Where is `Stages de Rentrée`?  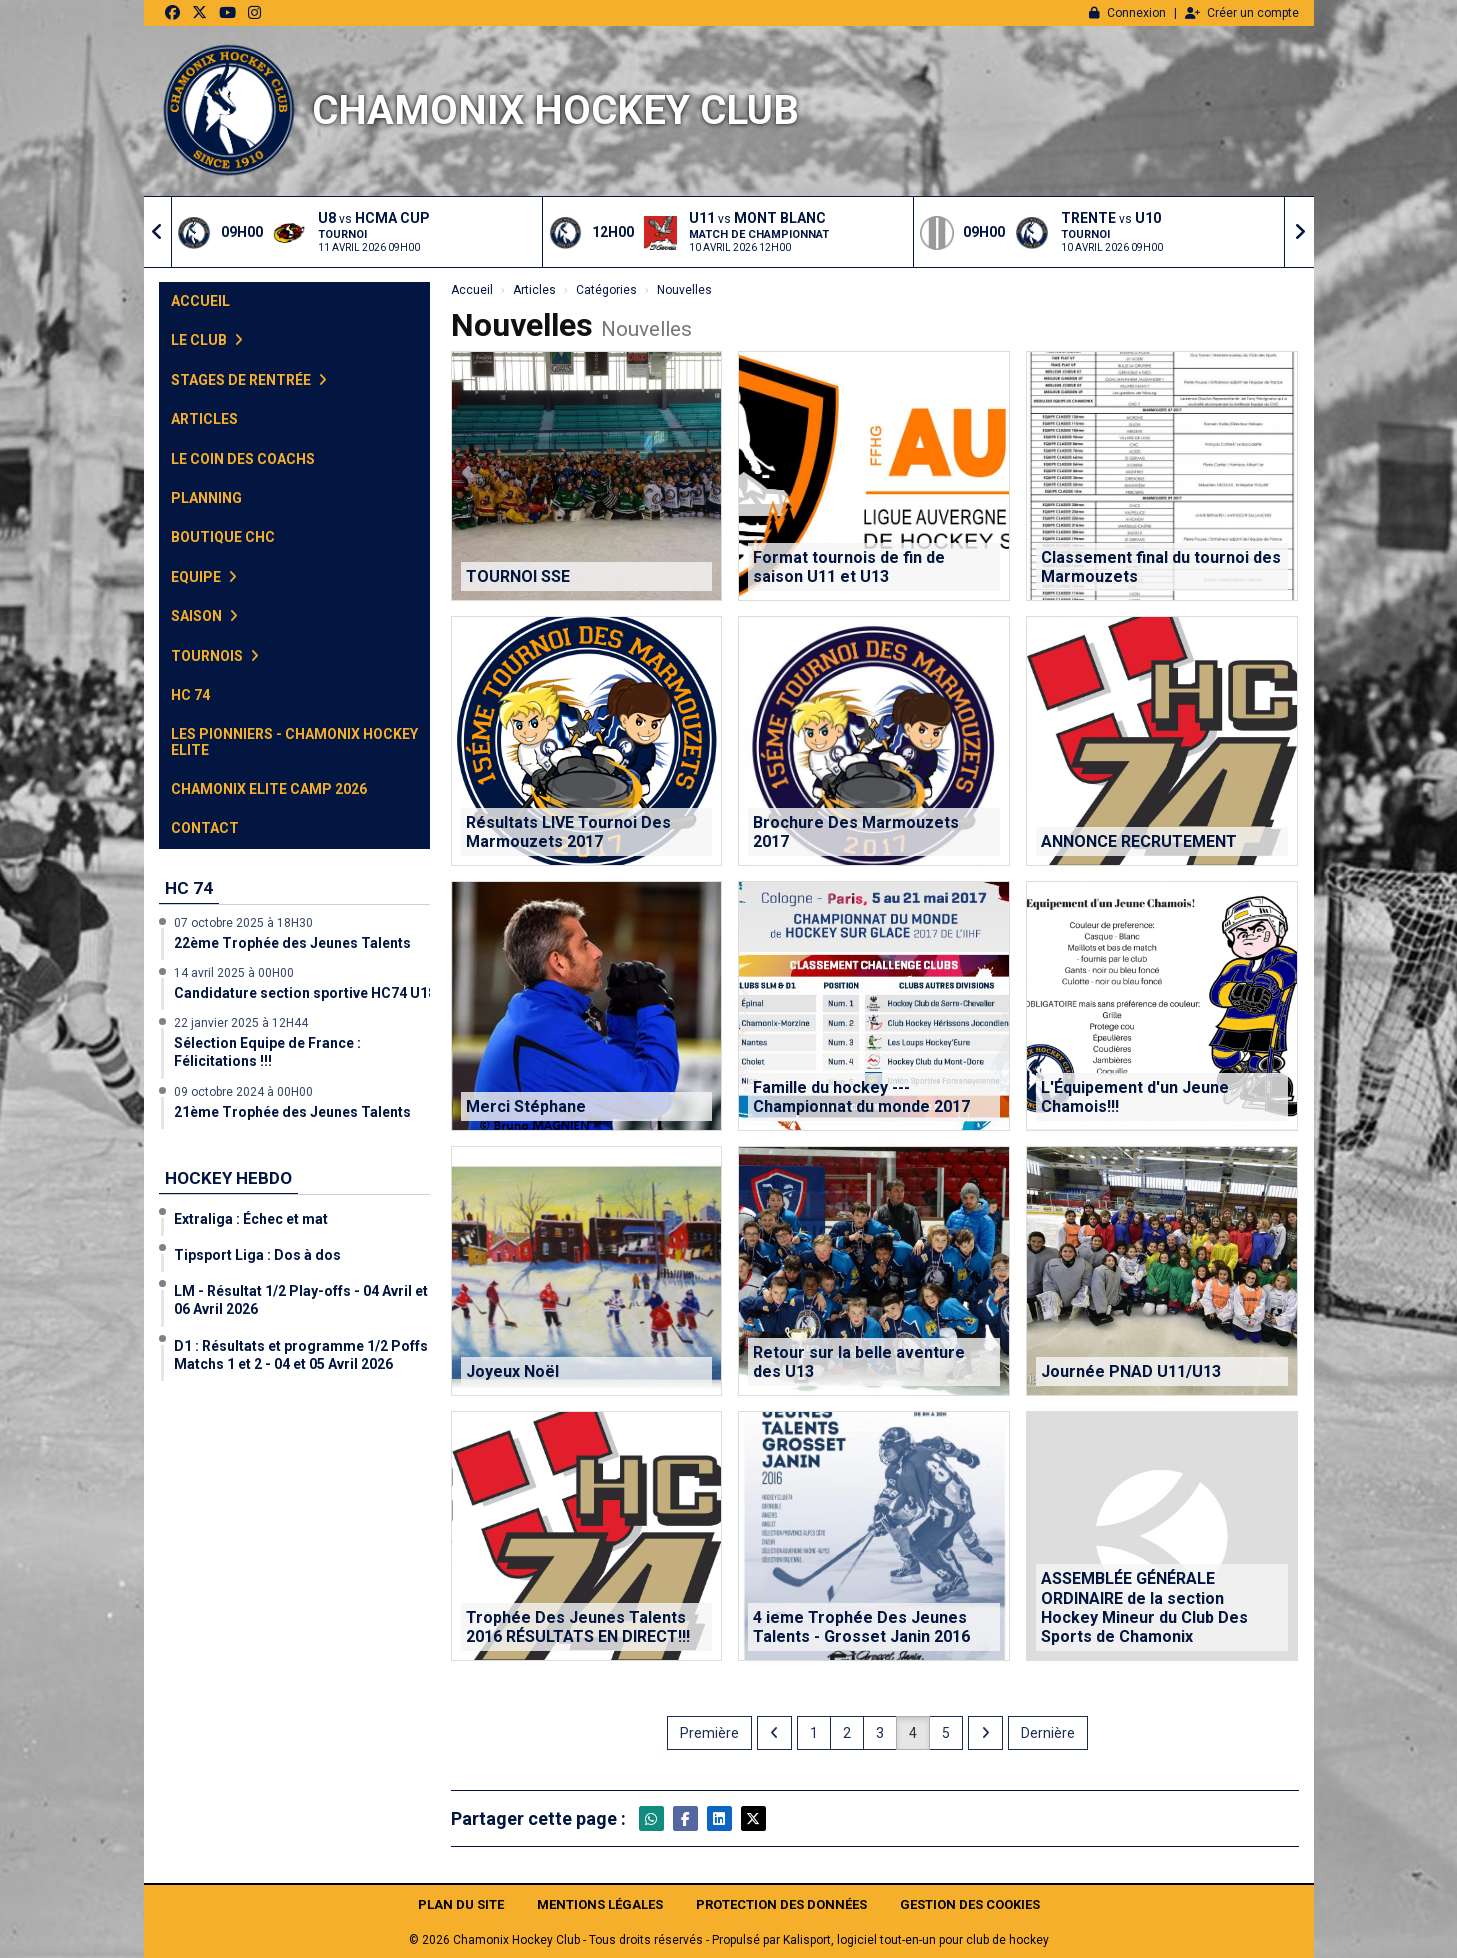 Stages de Rentrée is located at coordinates (249, 380).